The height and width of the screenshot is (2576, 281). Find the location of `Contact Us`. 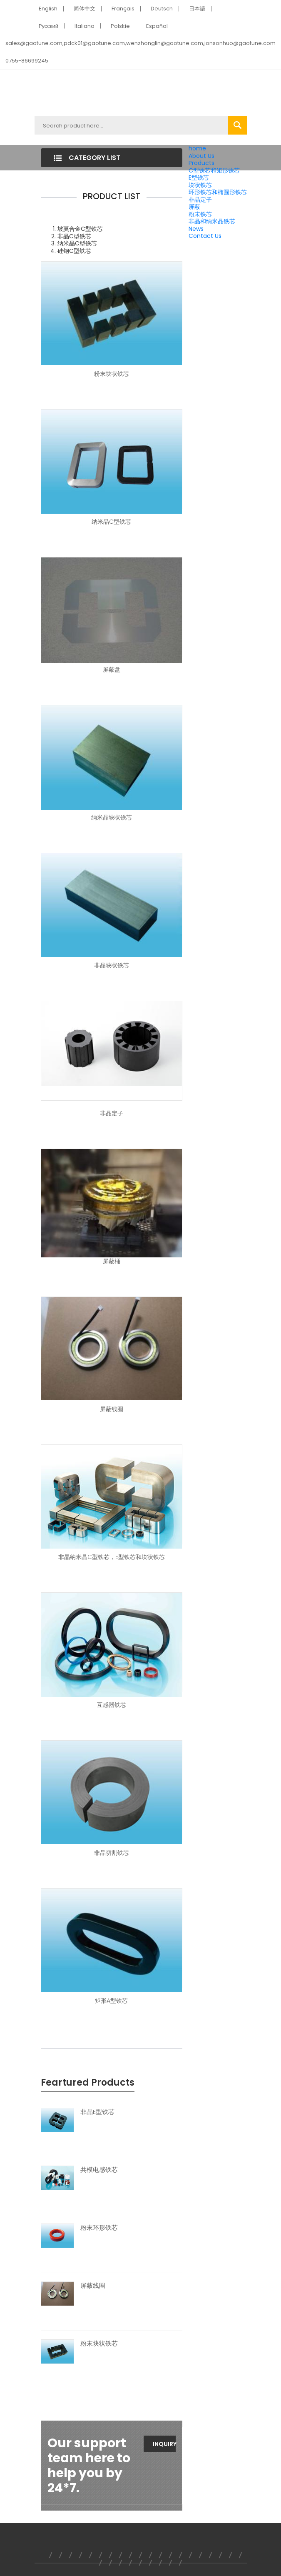

Contact Us is located at coordinates (205, 236).